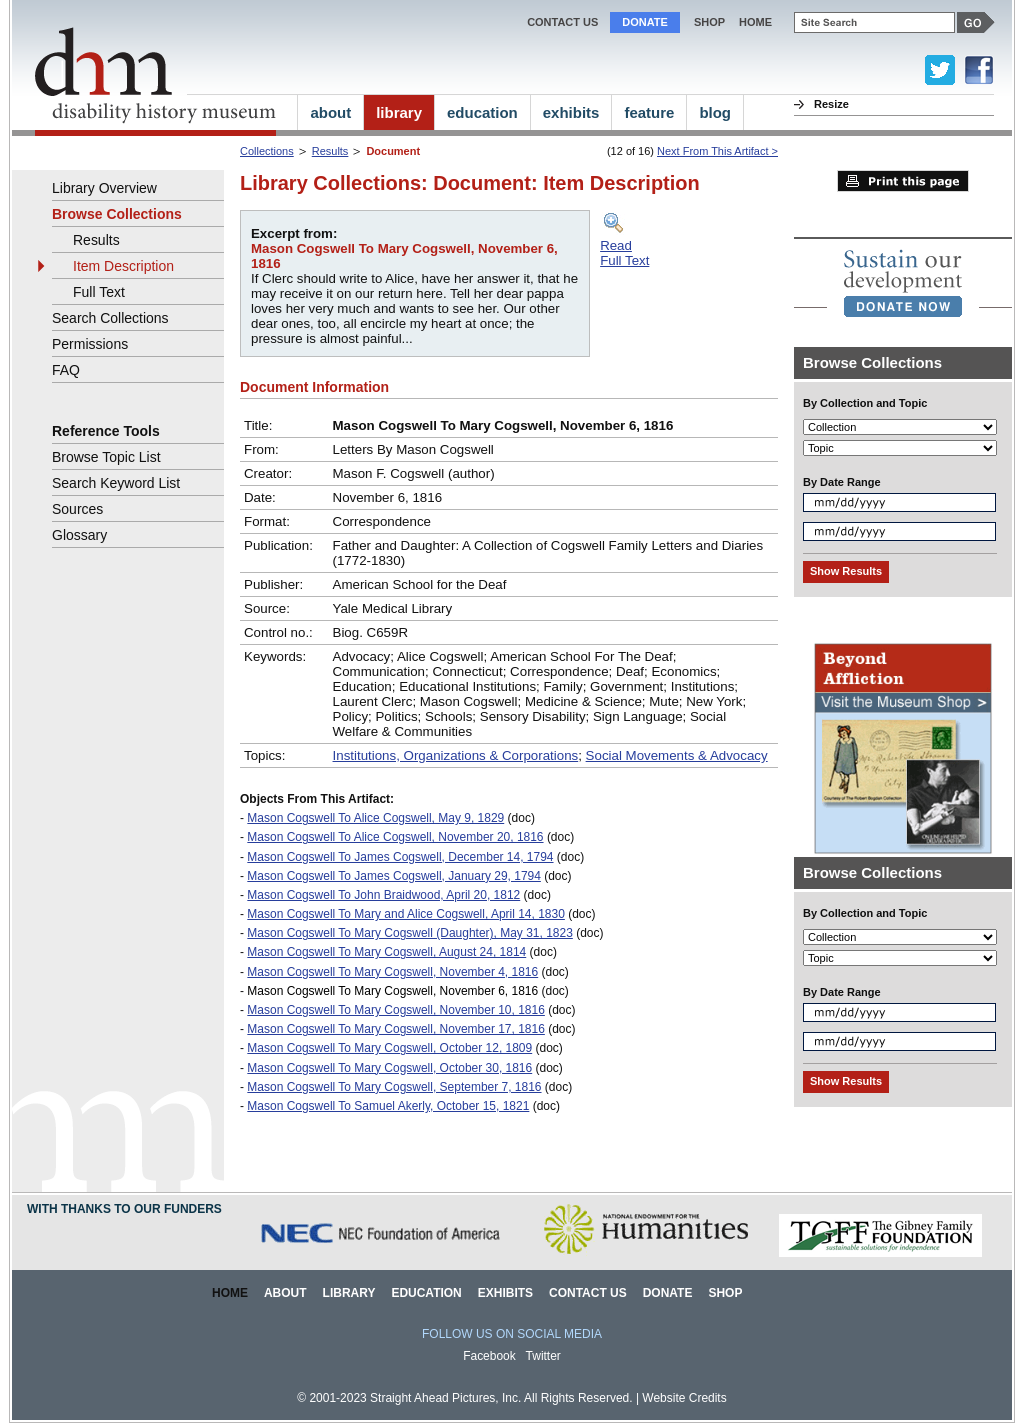  Describe the element at coordinates (903, 283) in the screenshot. I see `[link]` at that location.